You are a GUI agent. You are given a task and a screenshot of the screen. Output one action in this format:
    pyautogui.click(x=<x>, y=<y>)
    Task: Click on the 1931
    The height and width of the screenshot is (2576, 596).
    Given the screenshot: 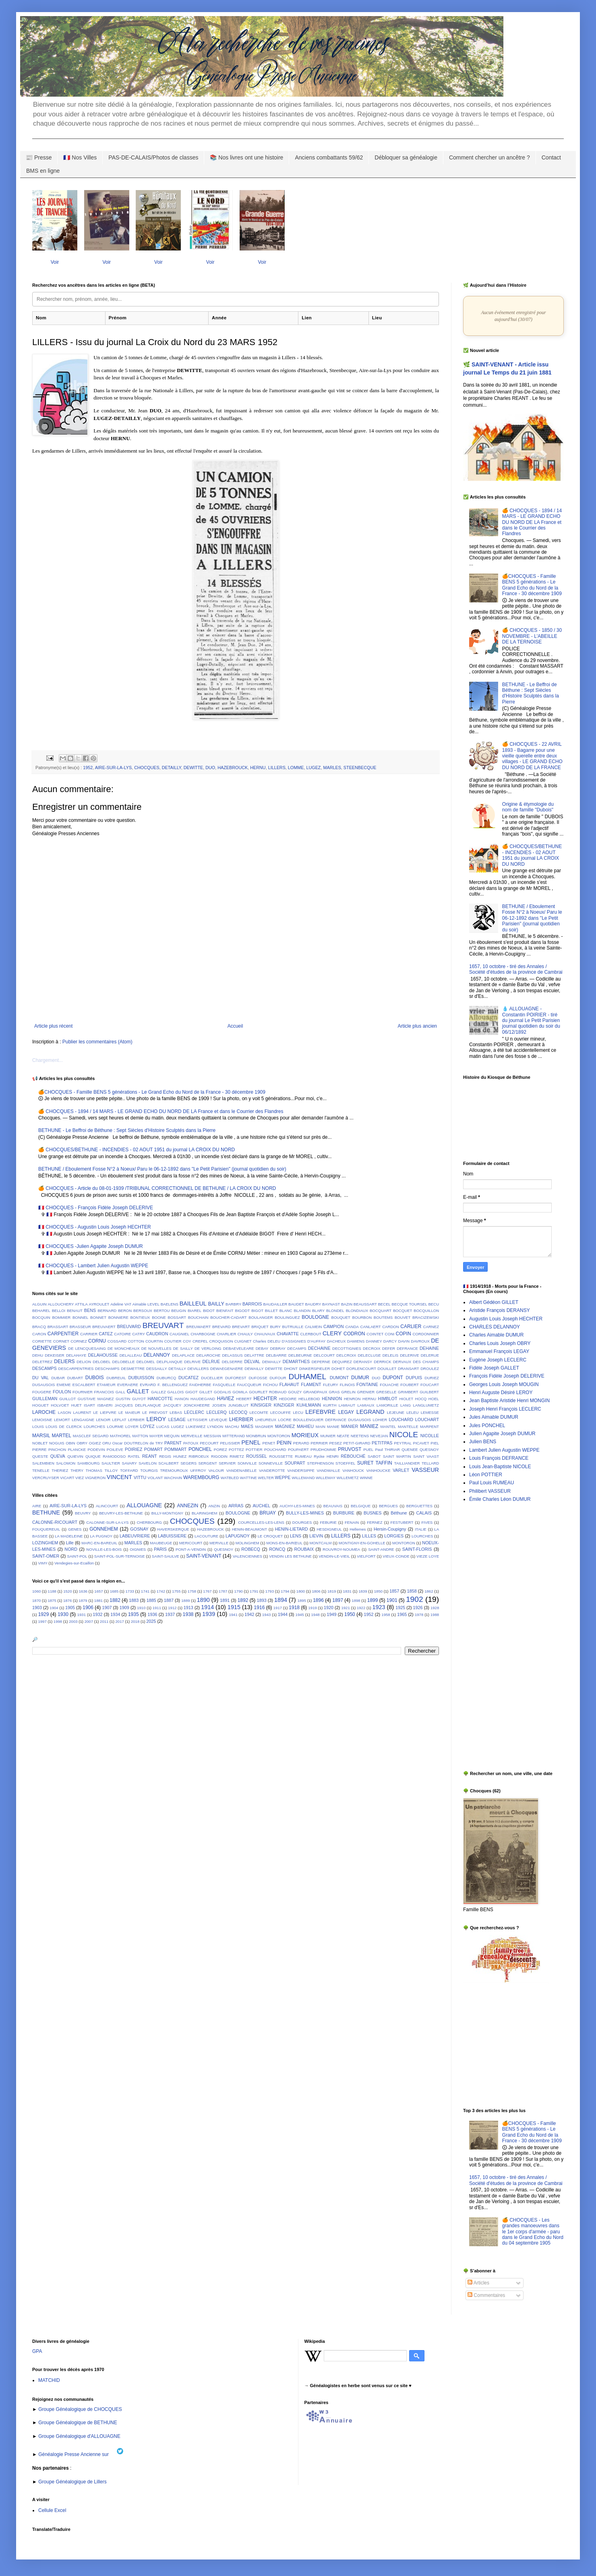 What is the action you would take?
    pyautogui.click(x=81, y=1614)
    